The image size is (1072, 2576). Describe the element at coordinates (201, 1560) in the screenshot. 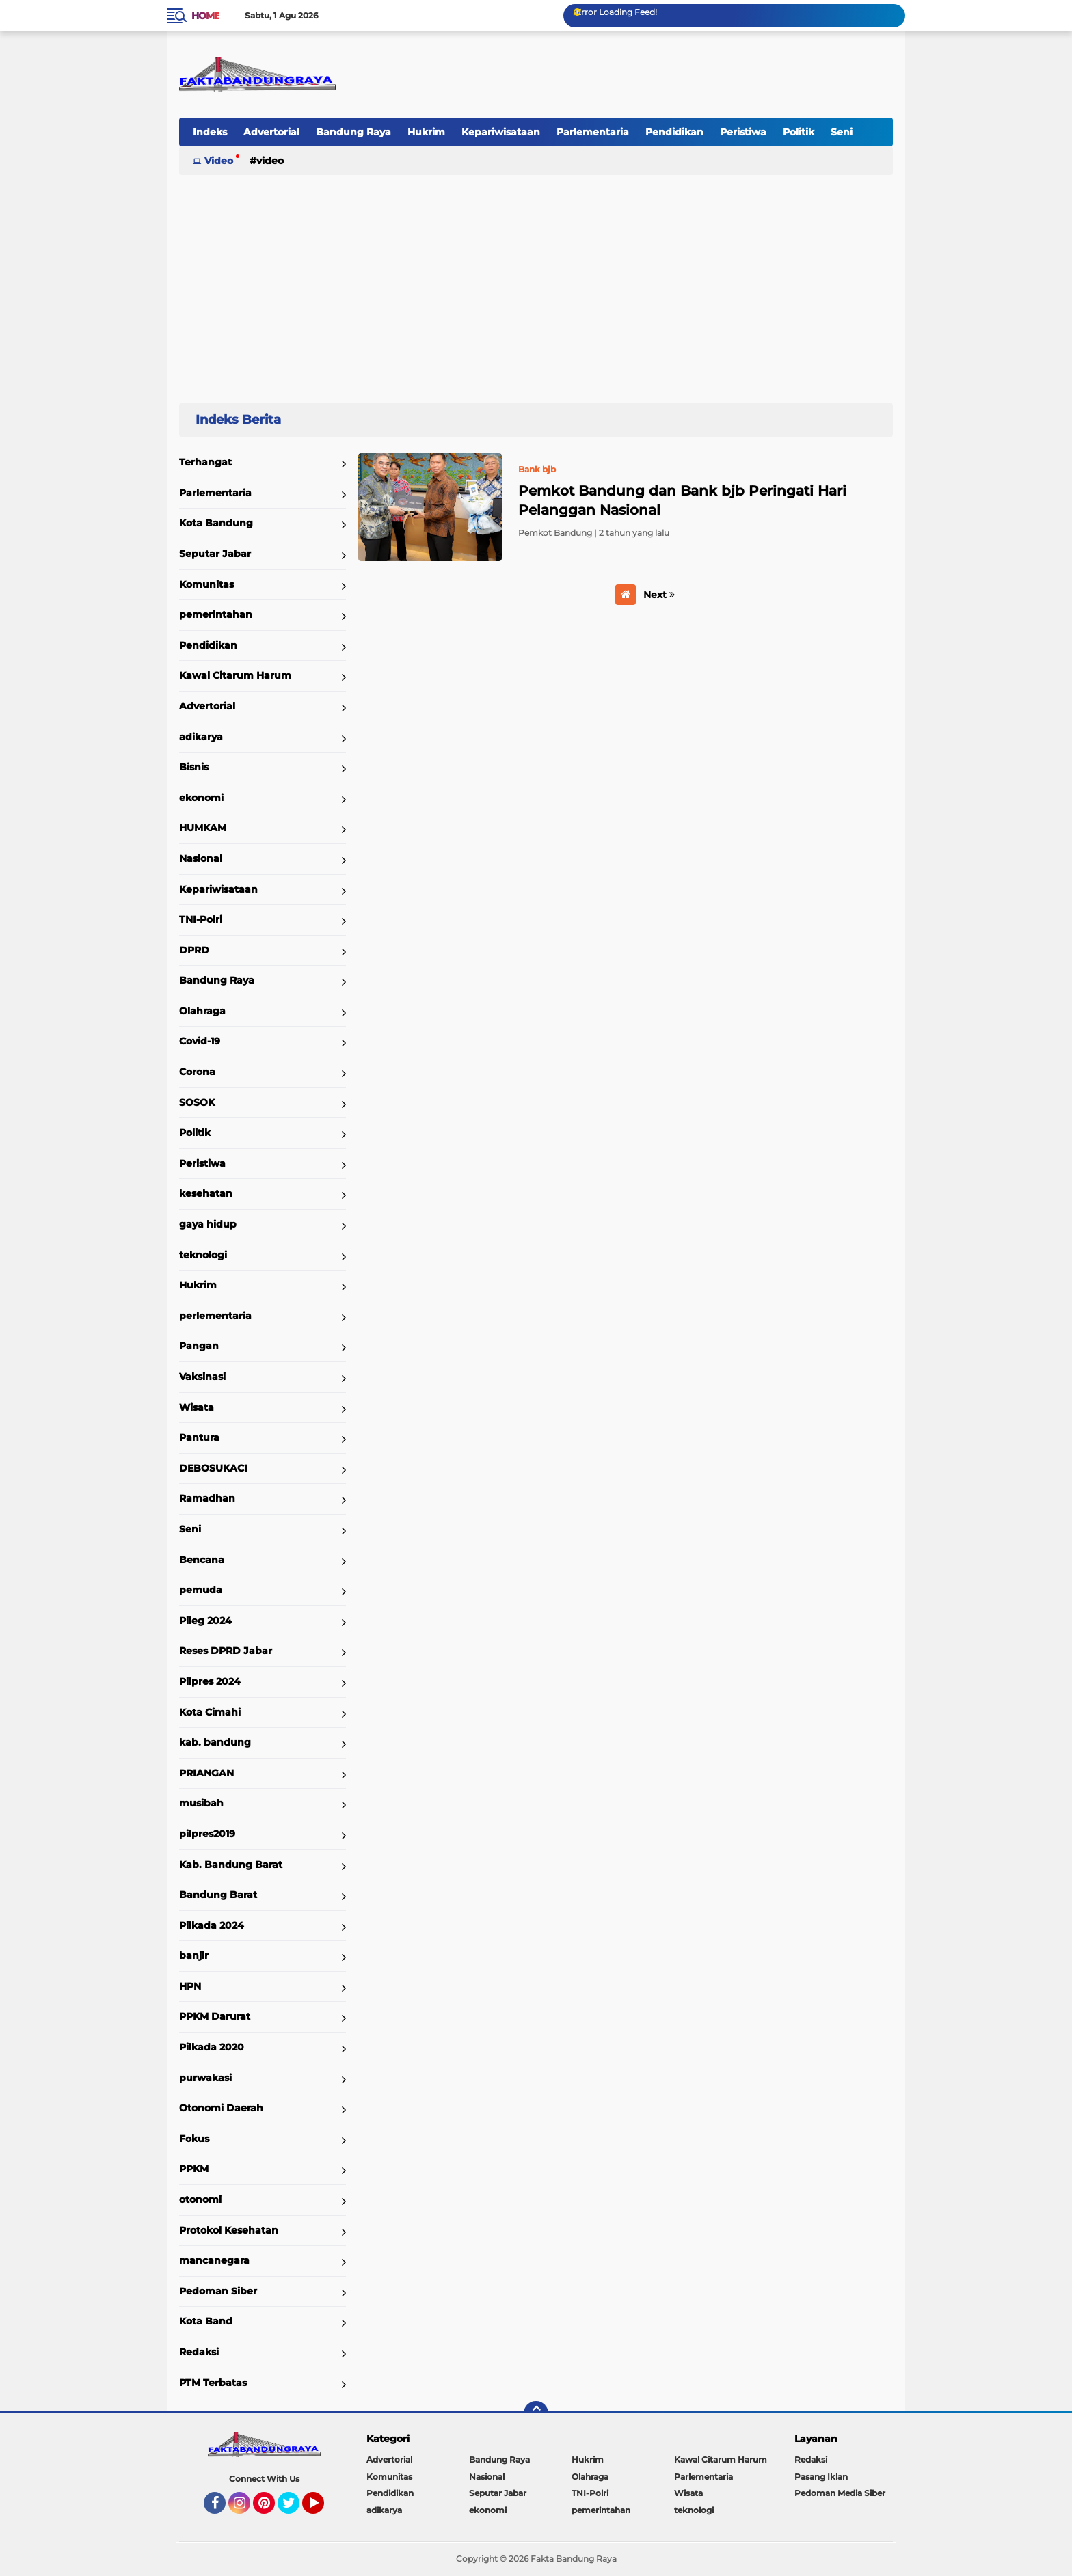

I see `Bencana` at that location.